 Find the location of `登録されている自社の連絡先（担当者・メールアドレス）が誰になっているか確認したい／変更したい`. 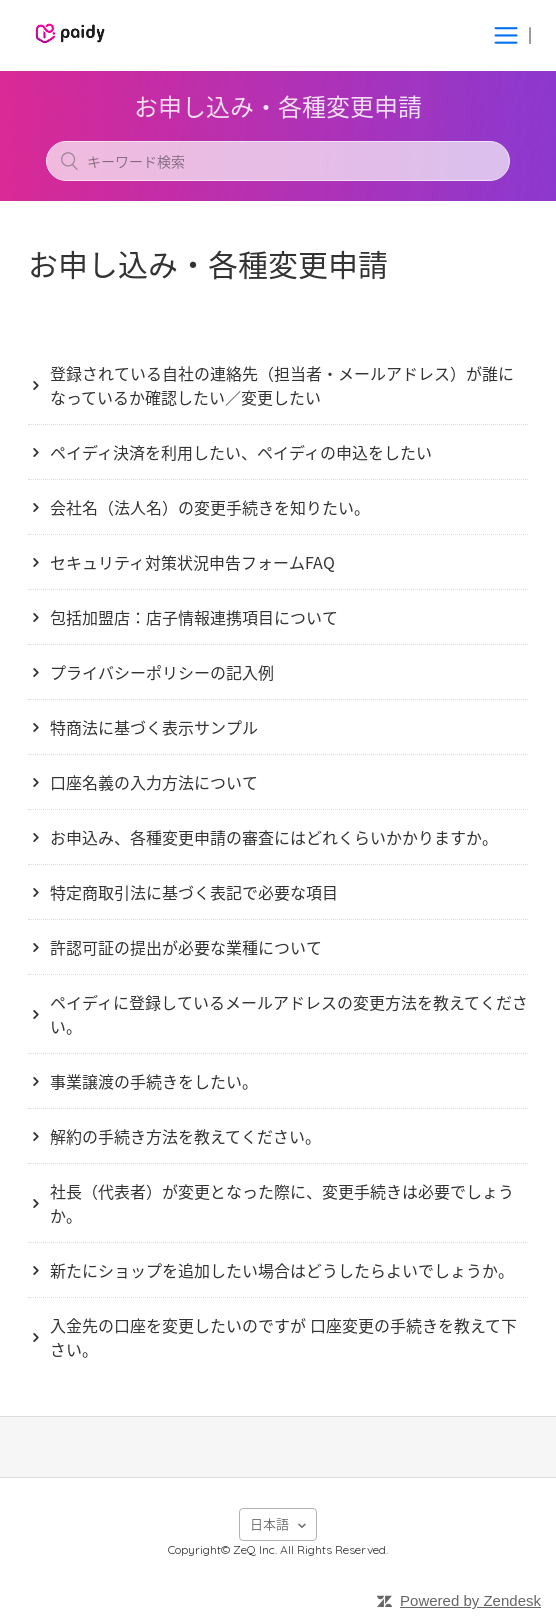

登録されている自社の連絡先（担当者・メールアドレス）が誰になっているか確認したい／変更したい is located at coordinates (282, 385).